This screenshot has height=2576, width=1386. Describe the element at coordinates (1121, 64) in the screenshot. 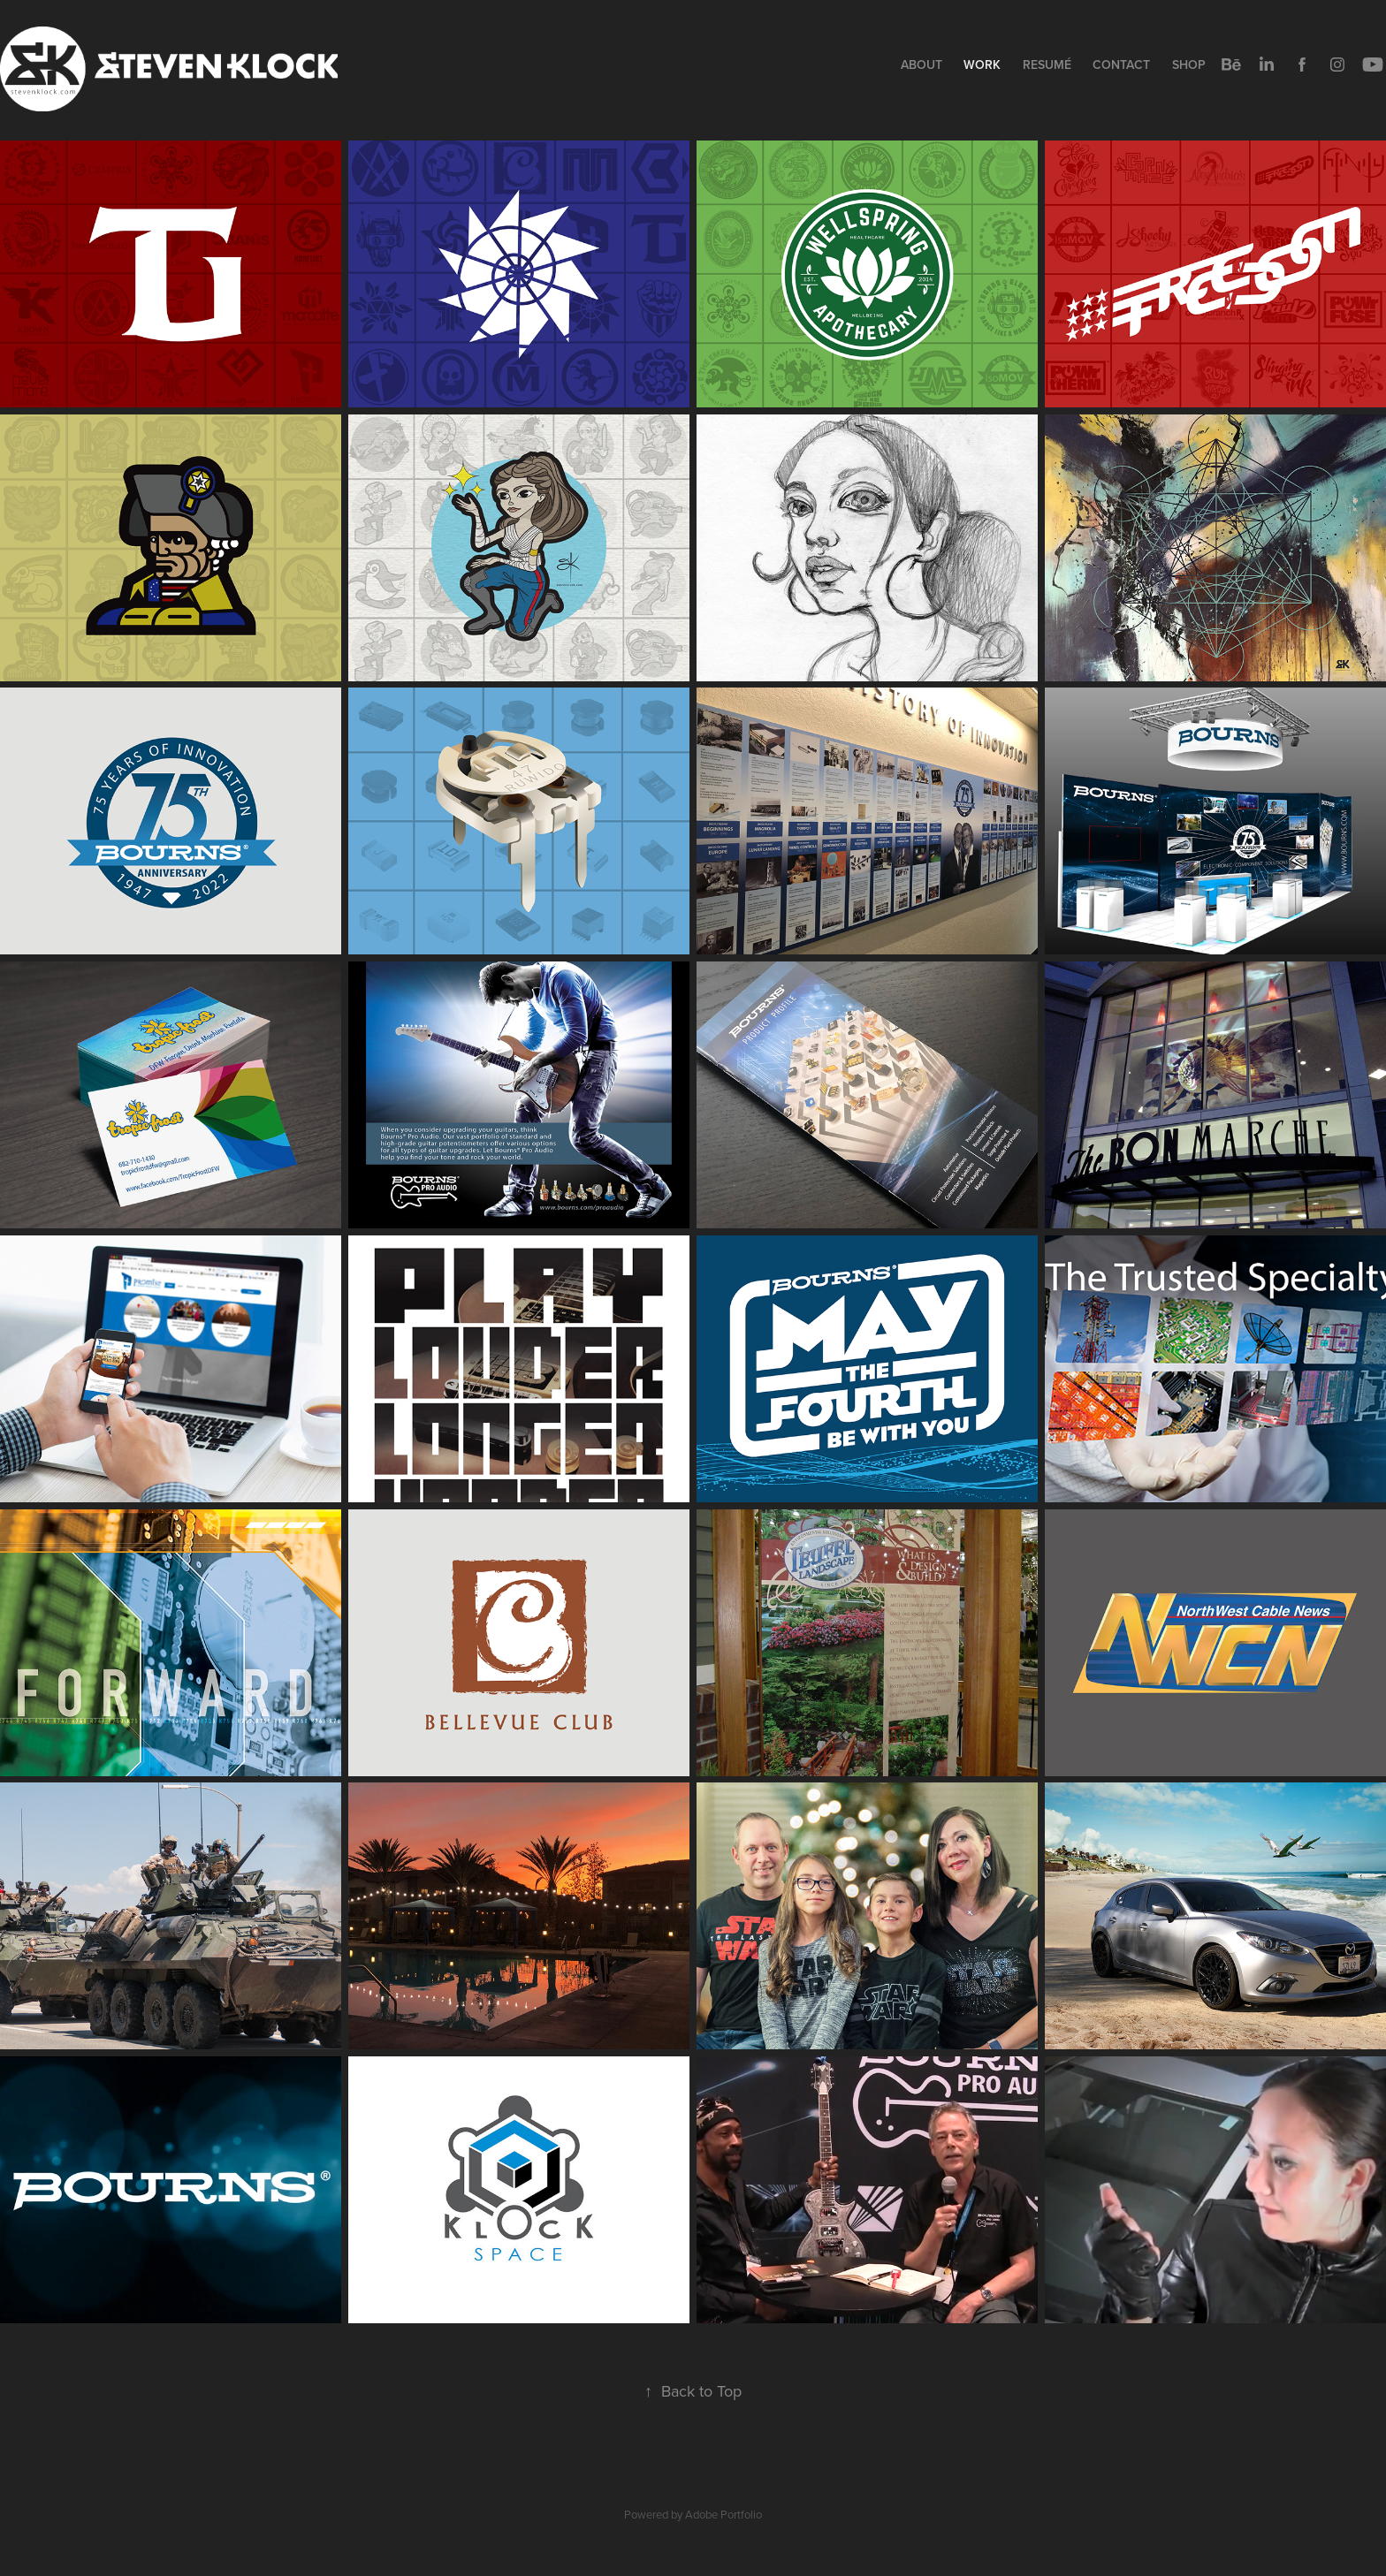

I see `Contact` at that location.